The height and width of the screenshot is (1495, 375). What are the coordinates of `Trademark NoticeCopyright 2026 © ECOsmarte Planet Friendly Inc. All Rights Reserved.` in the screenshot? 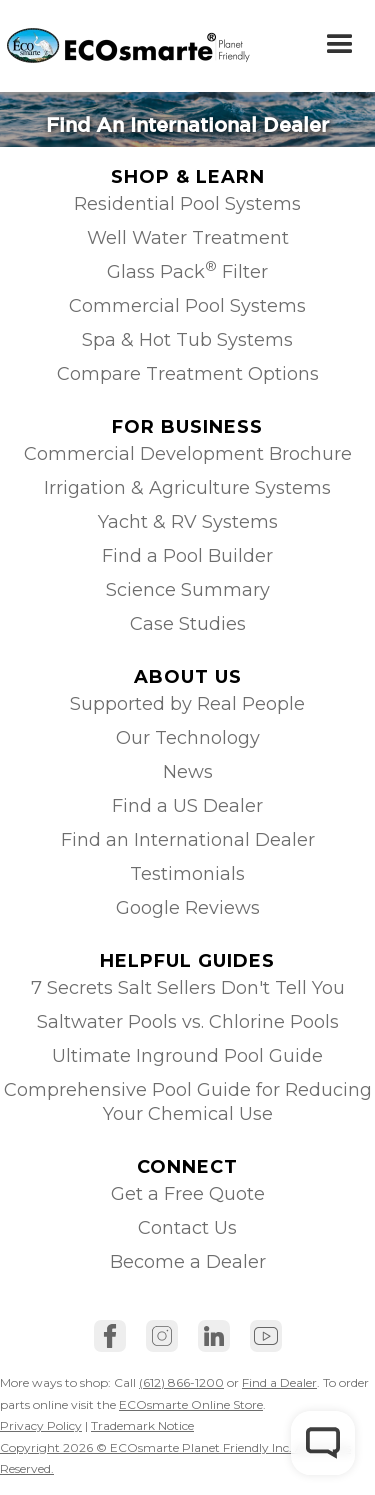 It's located at (175, 1447).